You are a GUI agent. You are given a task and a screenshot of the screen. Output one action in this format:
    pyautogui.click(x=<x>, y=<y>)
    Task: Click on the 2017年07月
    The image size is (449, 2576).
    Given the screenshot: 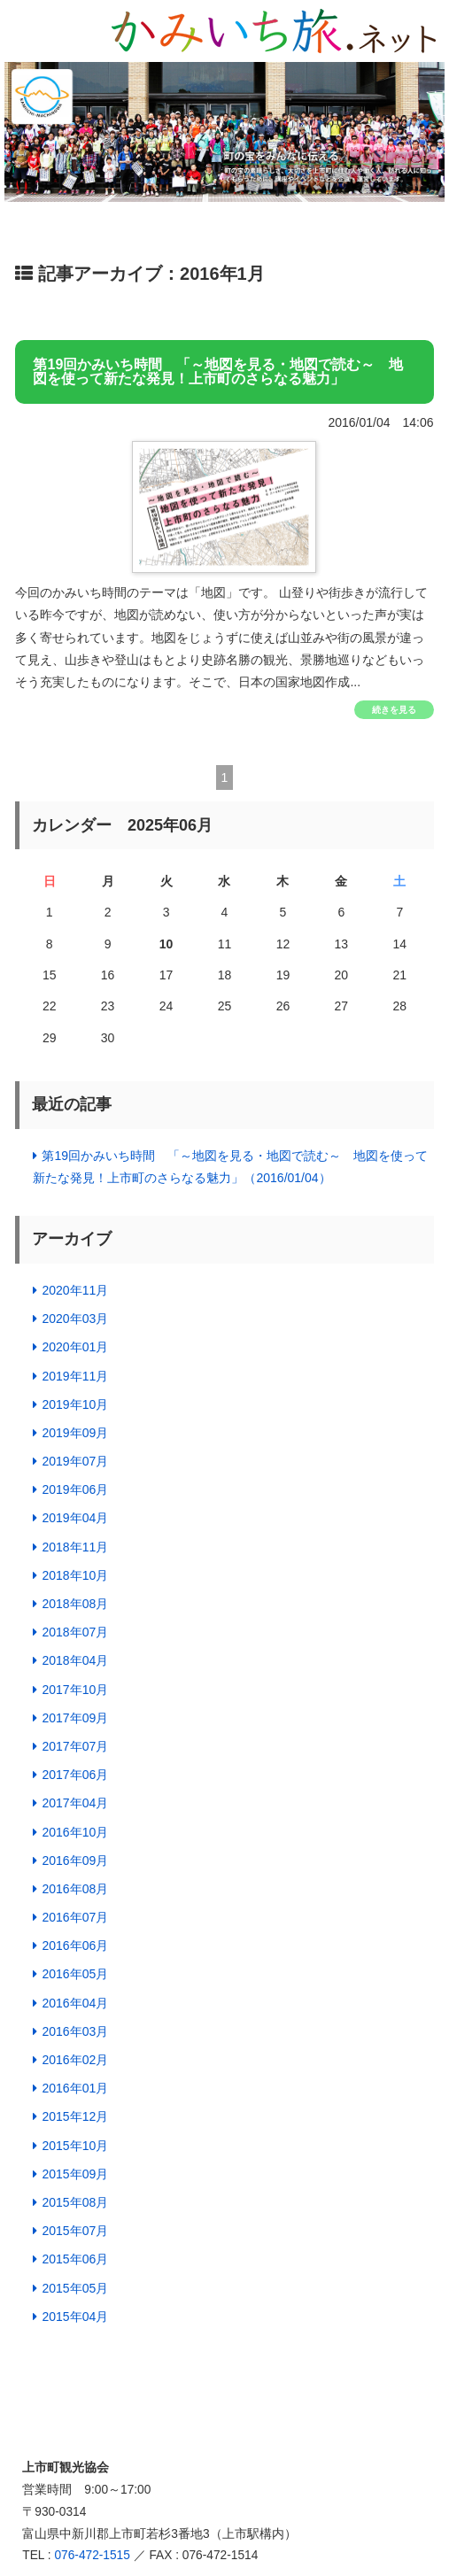 What is the action you would take?
    pyautogui.click(x=75, y=1746)
    